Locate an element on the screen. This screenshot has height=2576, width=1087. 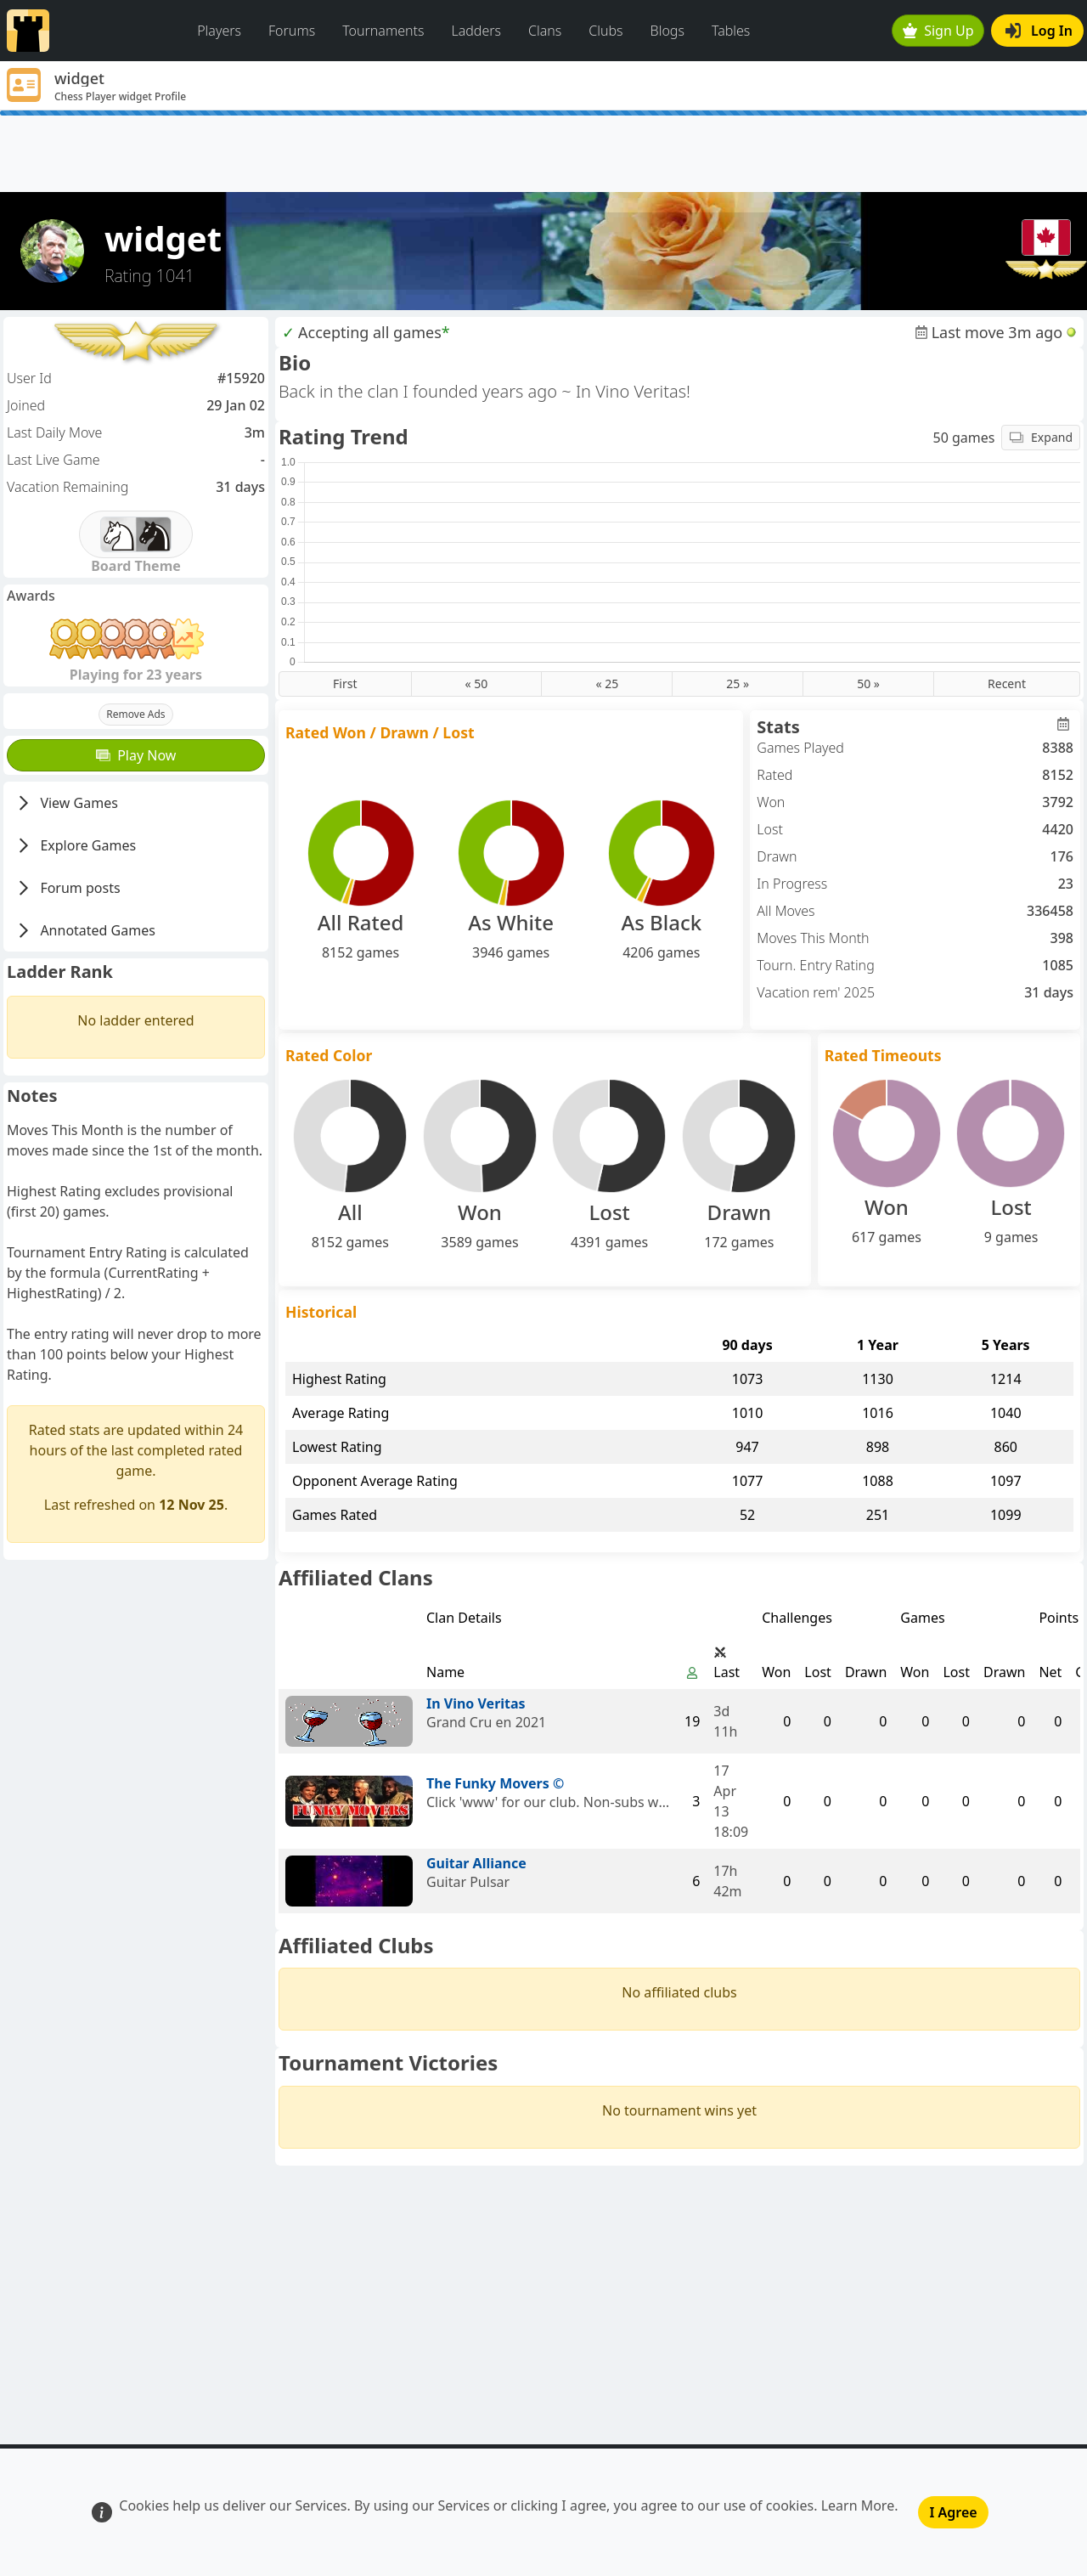
I Agree is located at coordinates (953, 2512).